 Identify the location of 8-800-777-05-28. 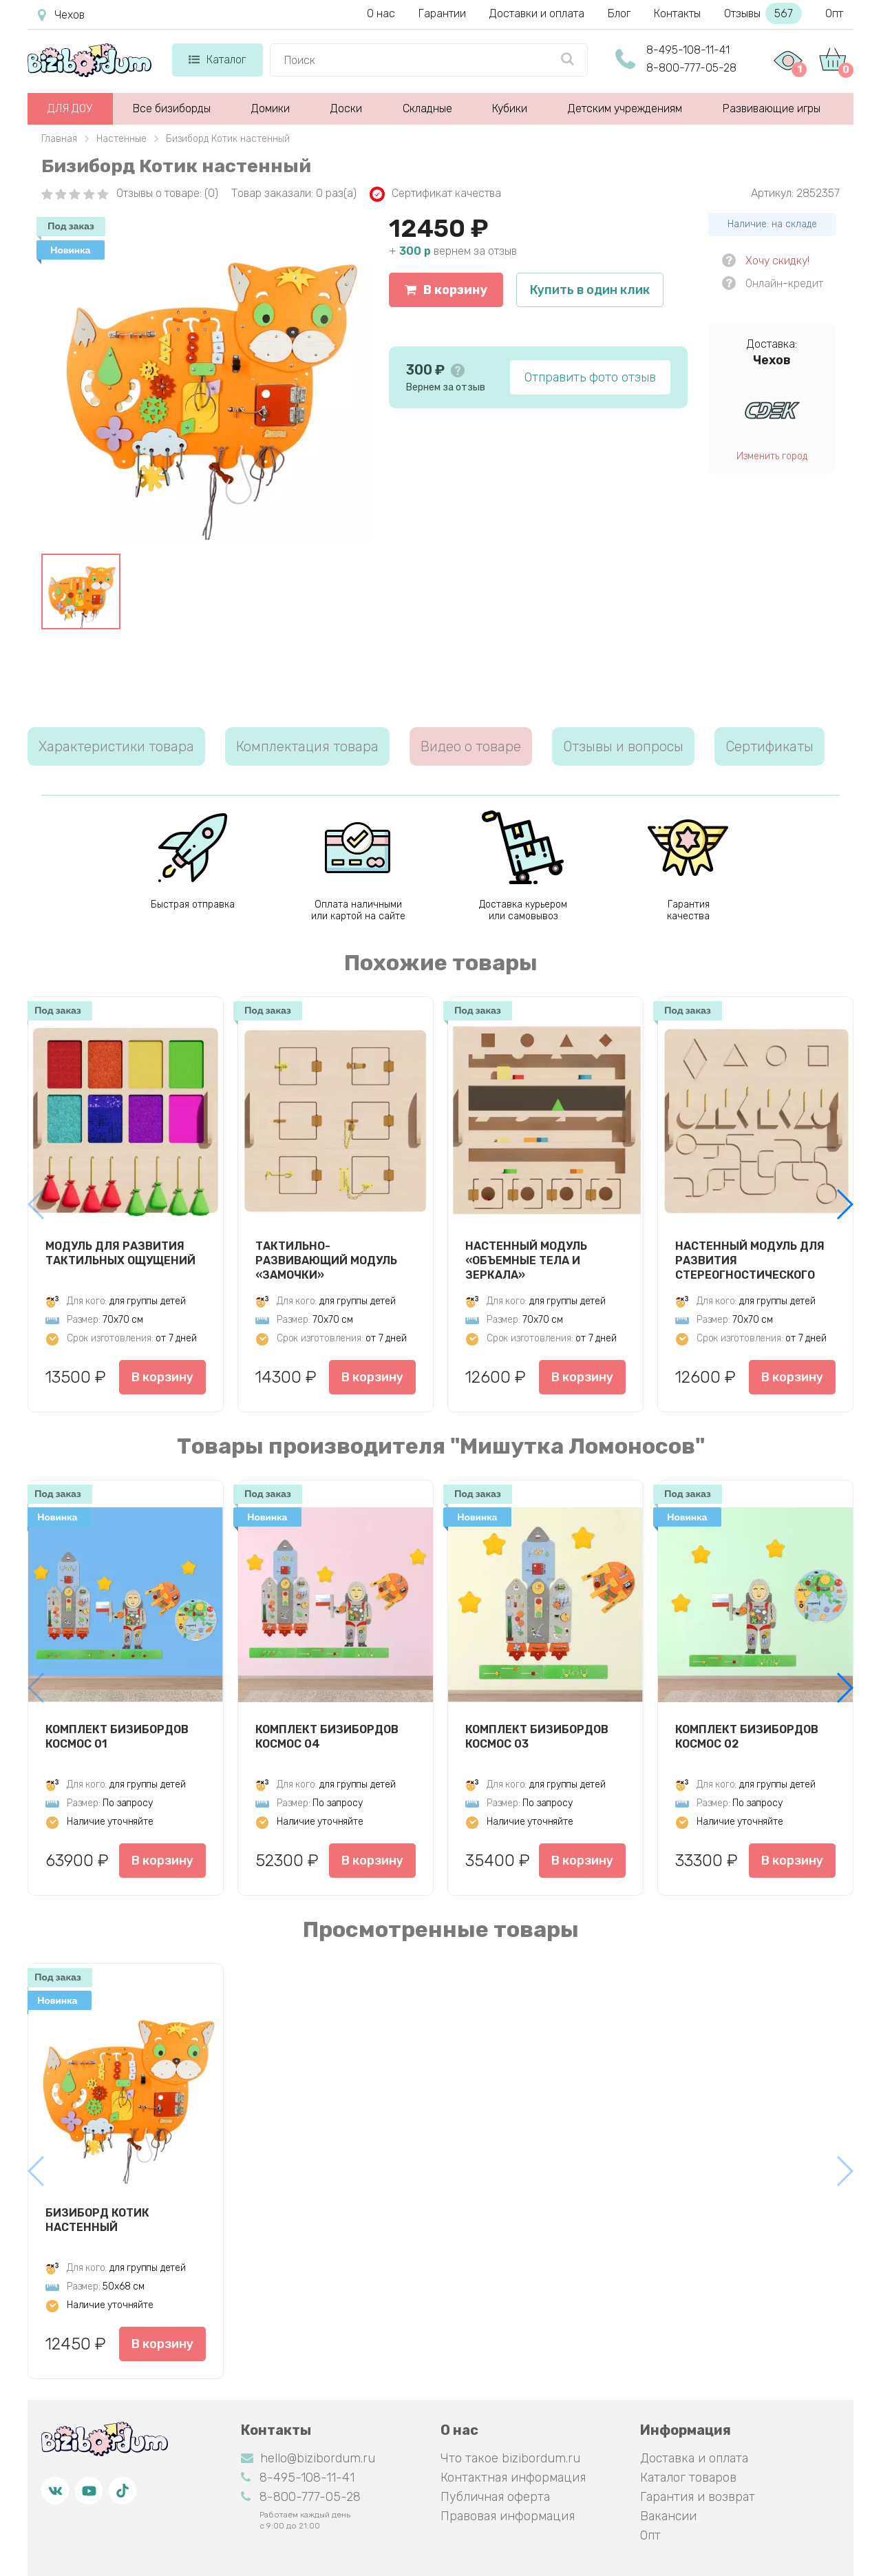
(691, 67).